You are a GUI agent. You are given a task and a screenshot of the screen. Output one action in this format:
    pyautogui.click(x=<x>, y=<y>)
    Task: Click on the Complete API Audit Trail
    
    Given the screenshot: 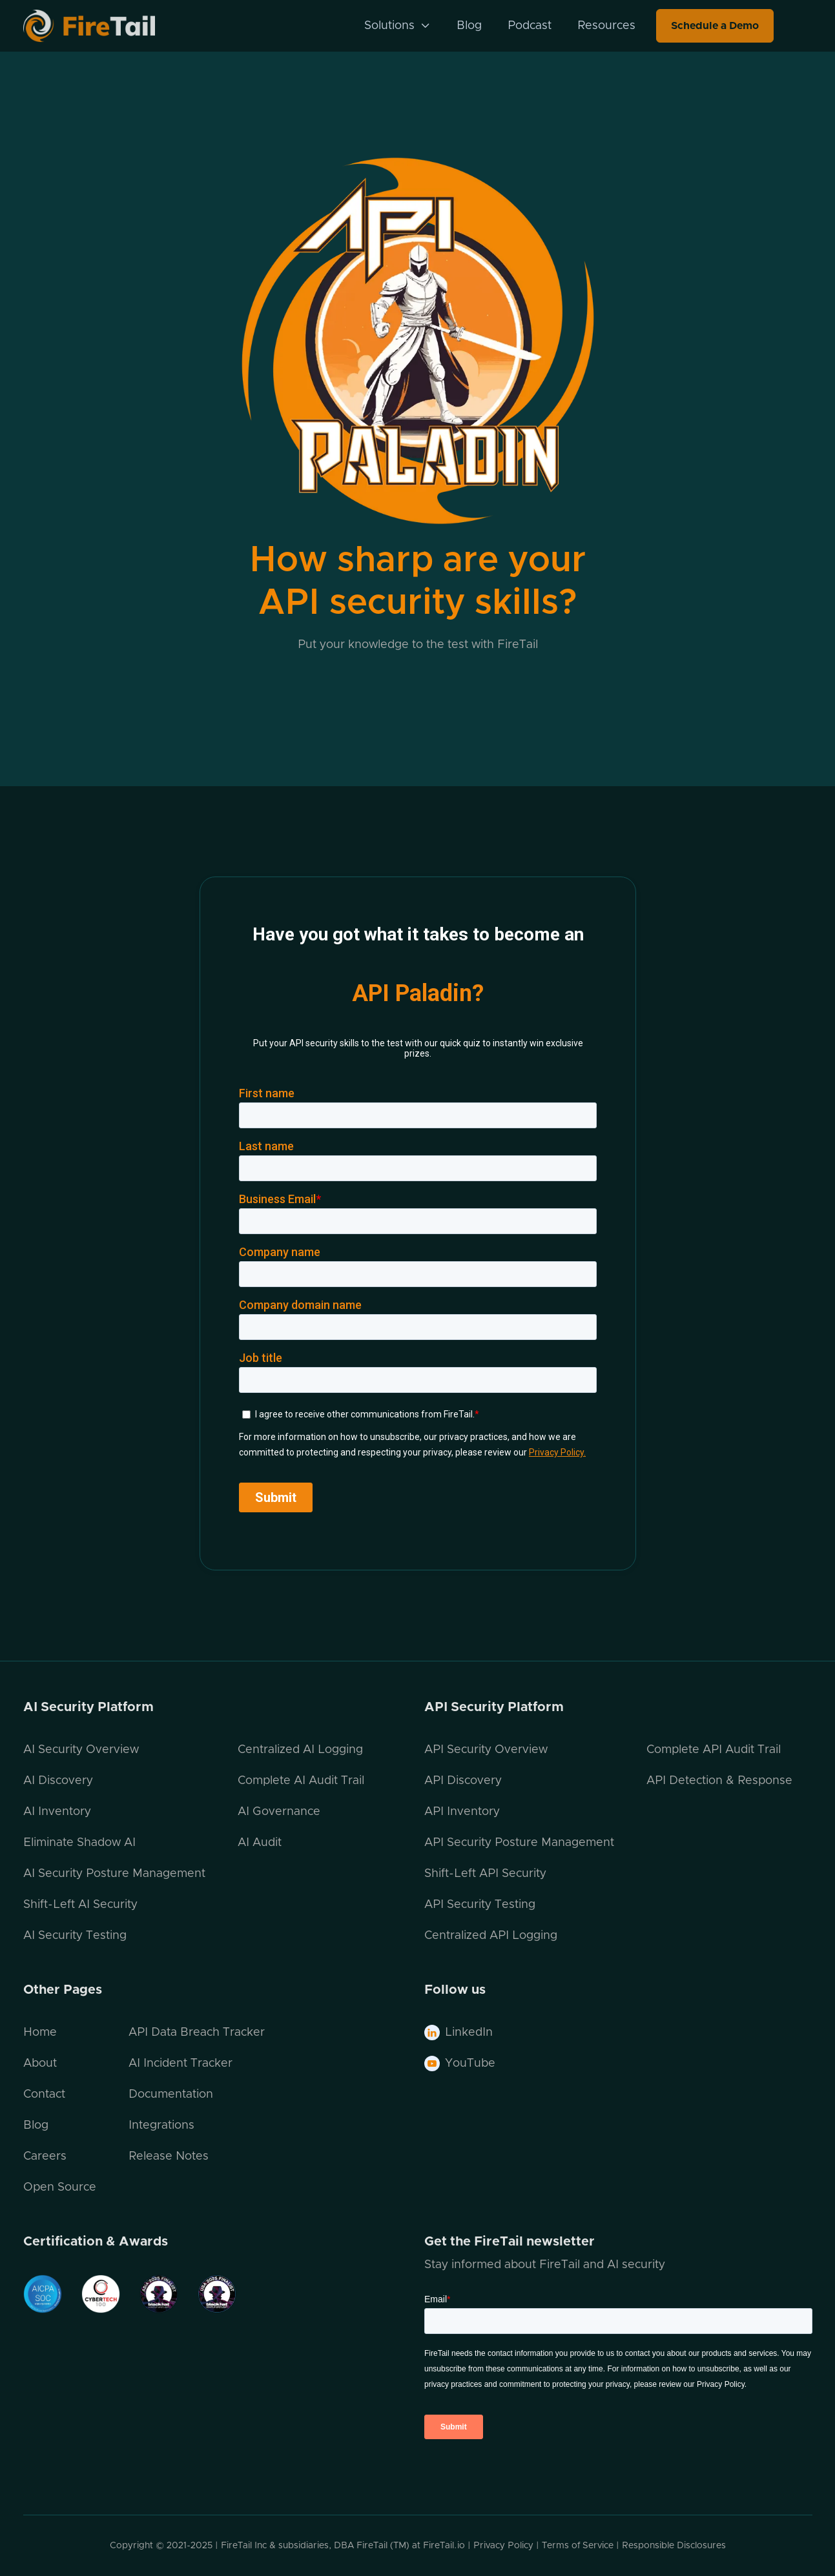 What is the action you would take?
    pyautogui.click(x=713, y=1750)
    